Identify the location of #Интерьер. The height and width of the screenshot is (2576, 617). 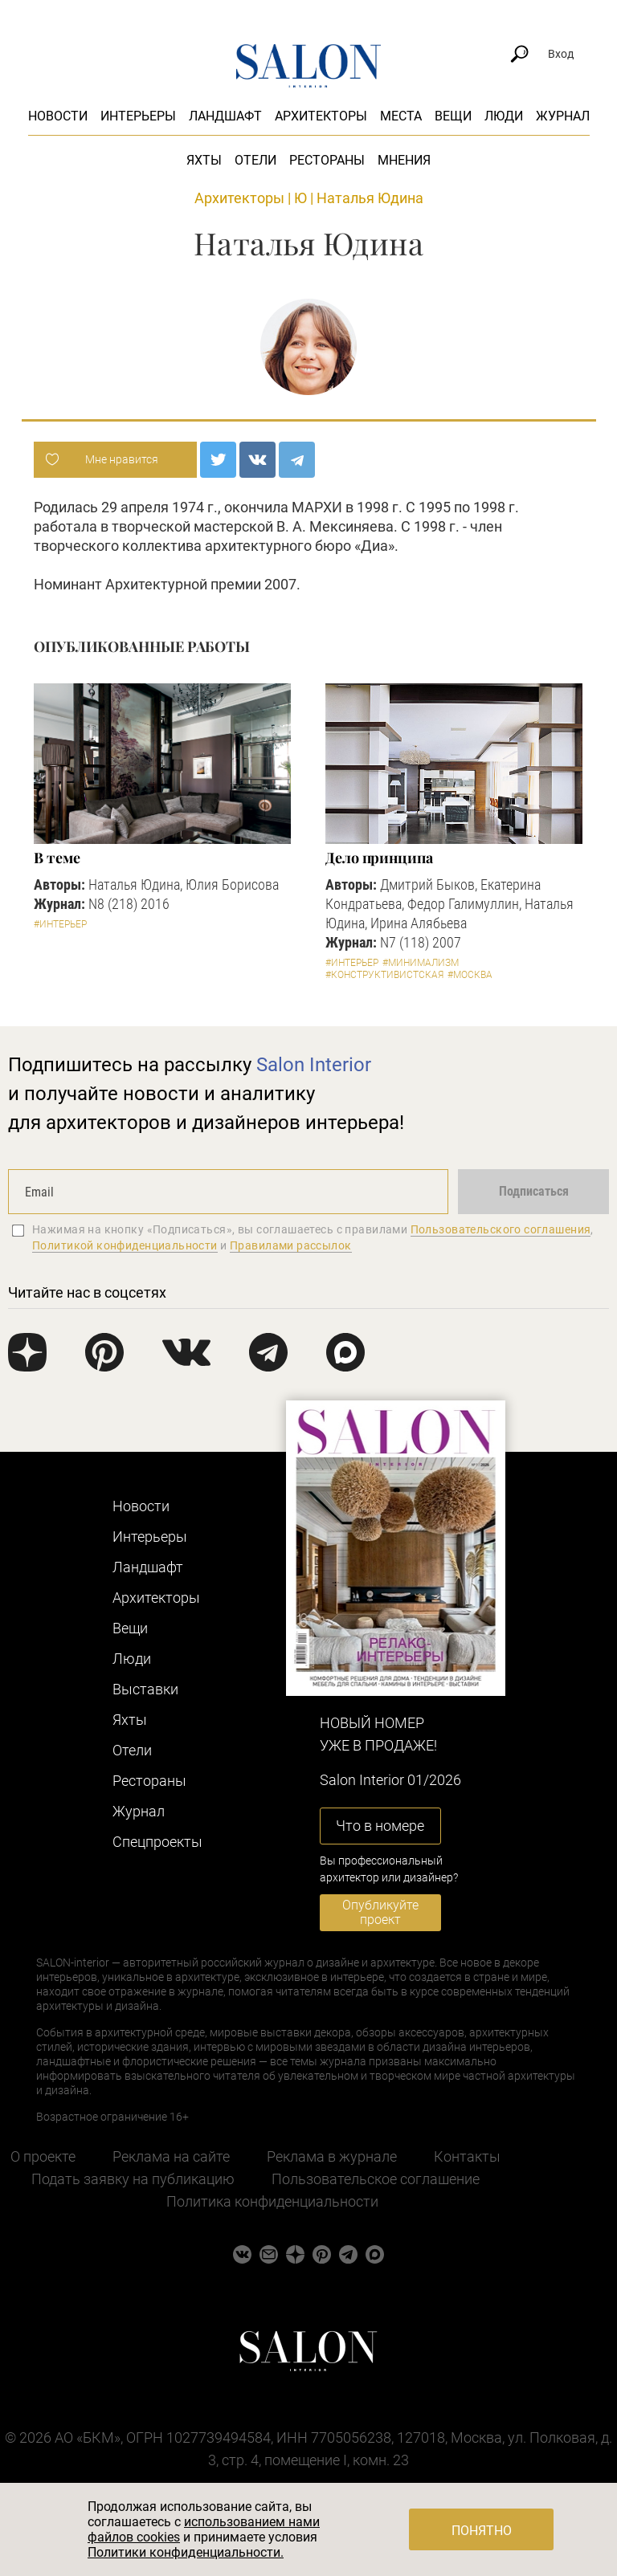
(60, 924).